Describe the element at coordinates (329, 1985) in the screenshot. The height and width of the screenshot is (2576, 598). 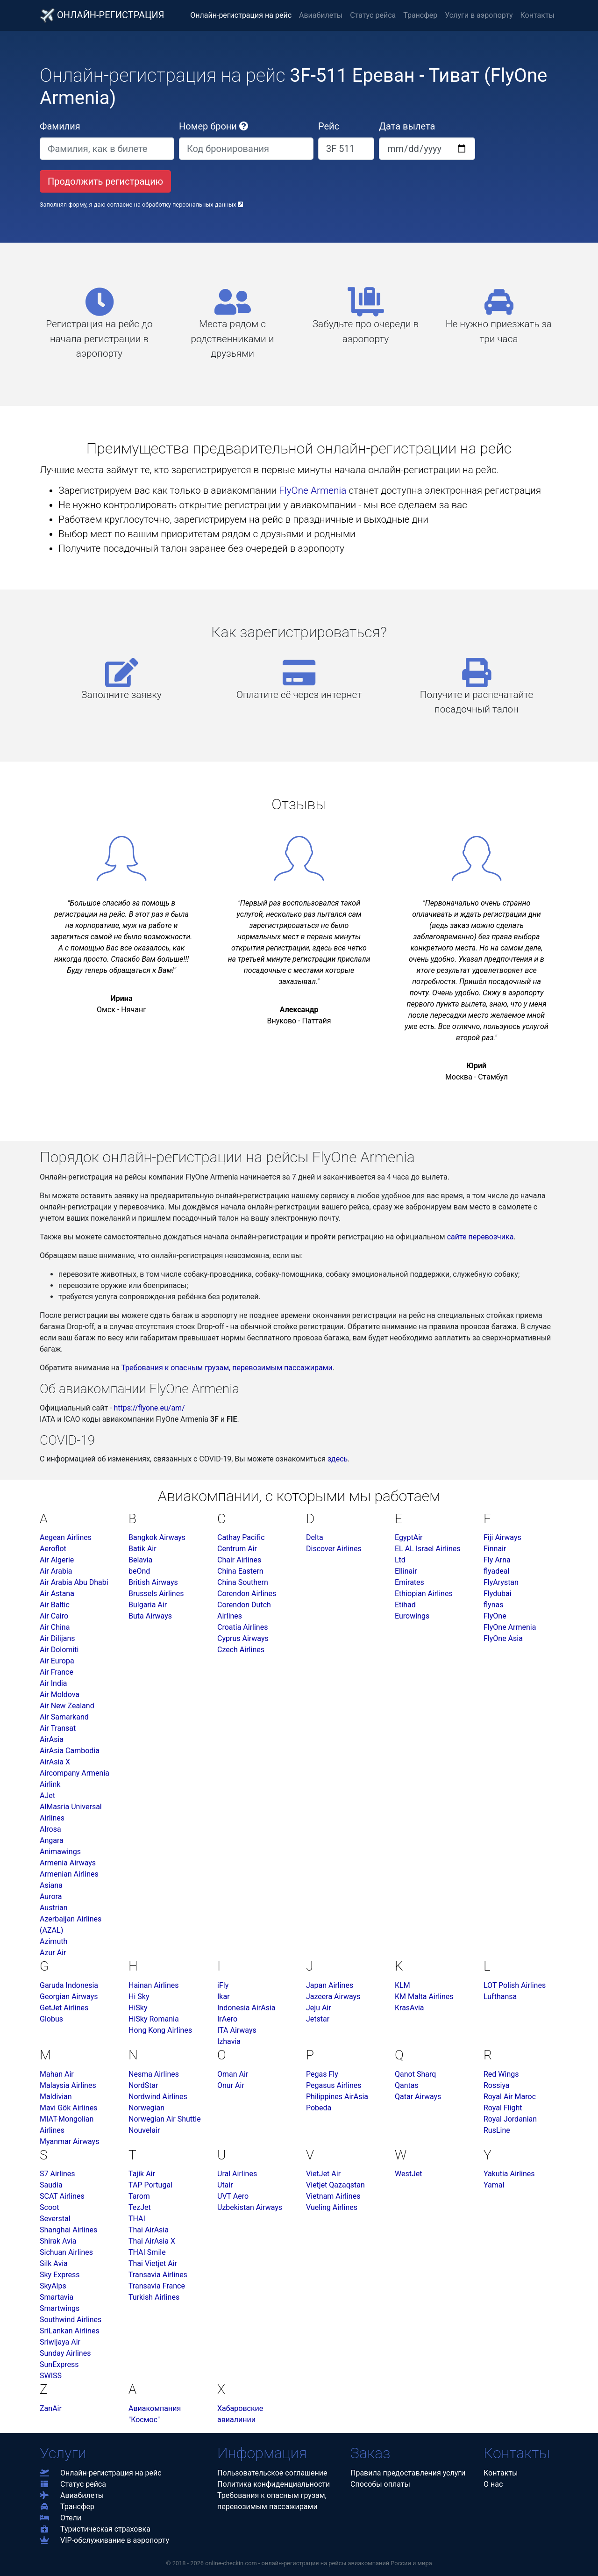
I see `Japan Airlines` at that location.